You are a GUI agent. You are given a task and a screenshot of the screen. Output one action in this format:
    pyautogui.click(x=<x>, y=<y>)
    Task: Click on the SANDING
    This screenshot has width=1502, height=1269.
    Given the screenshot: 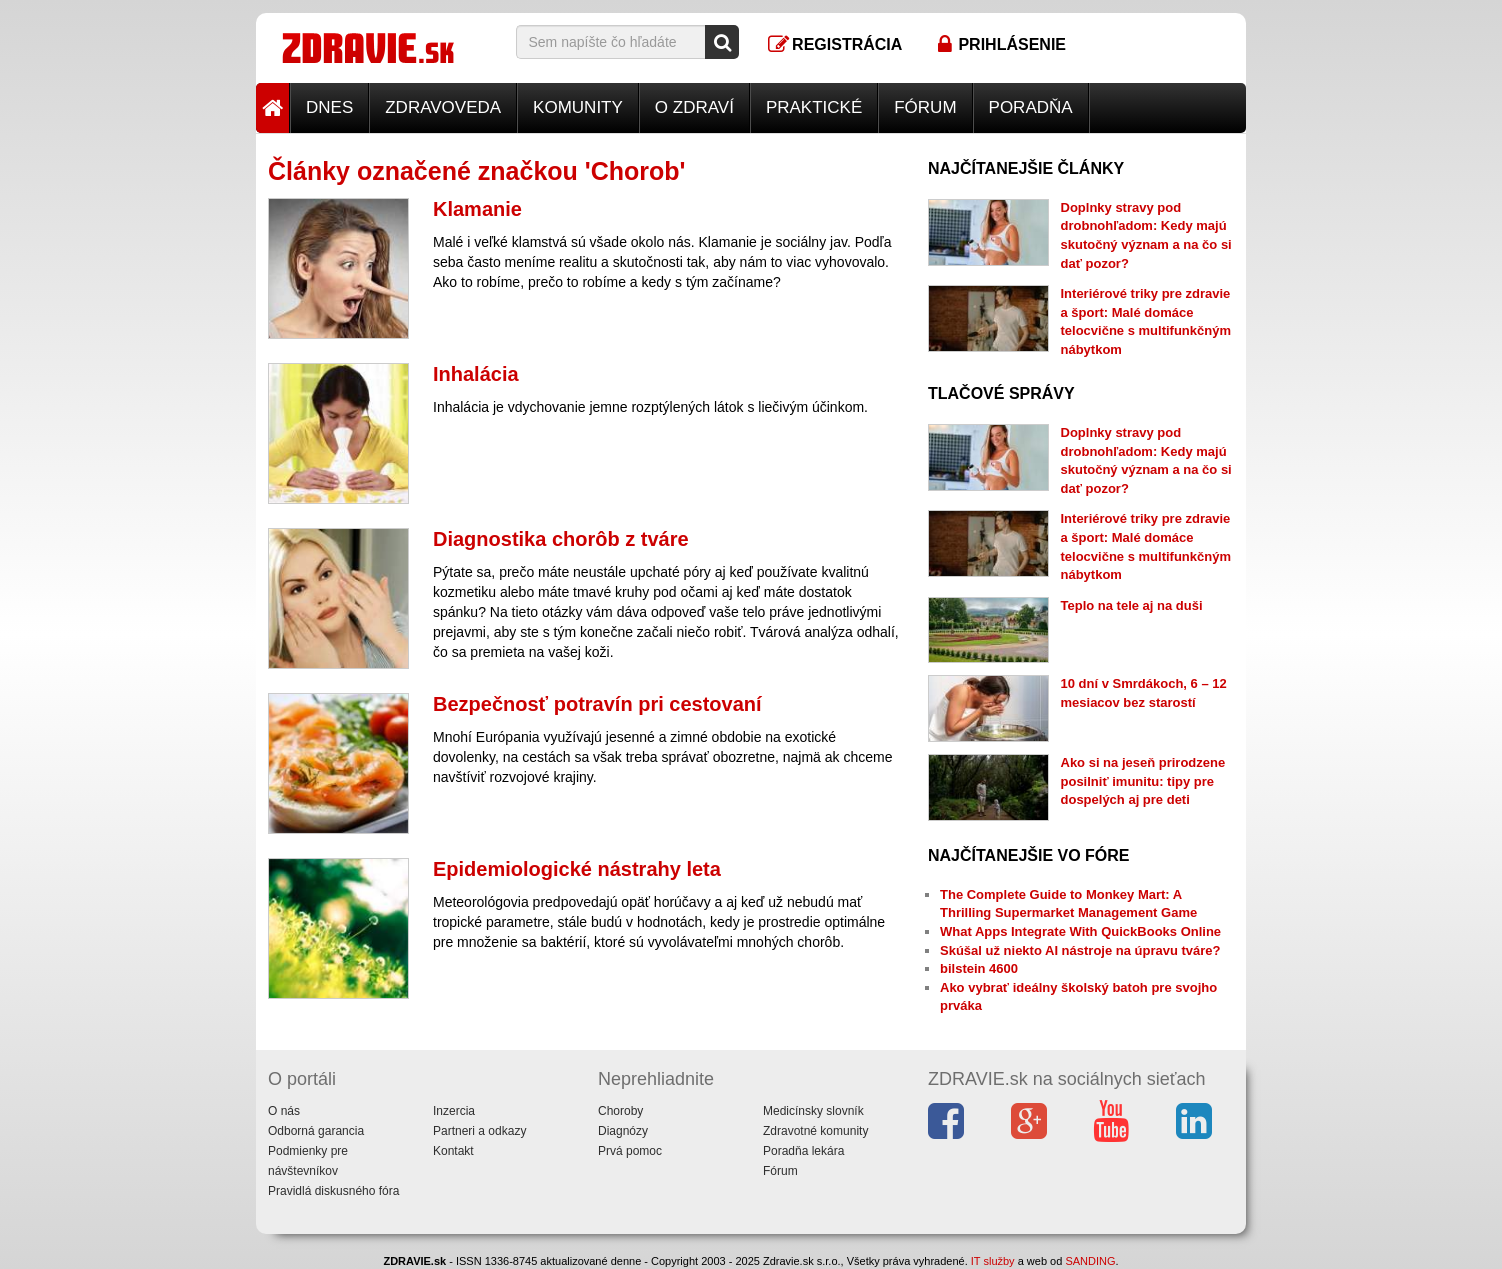 What is the action you would take?
    pyautogui.click(x=1090, y=1261)
    